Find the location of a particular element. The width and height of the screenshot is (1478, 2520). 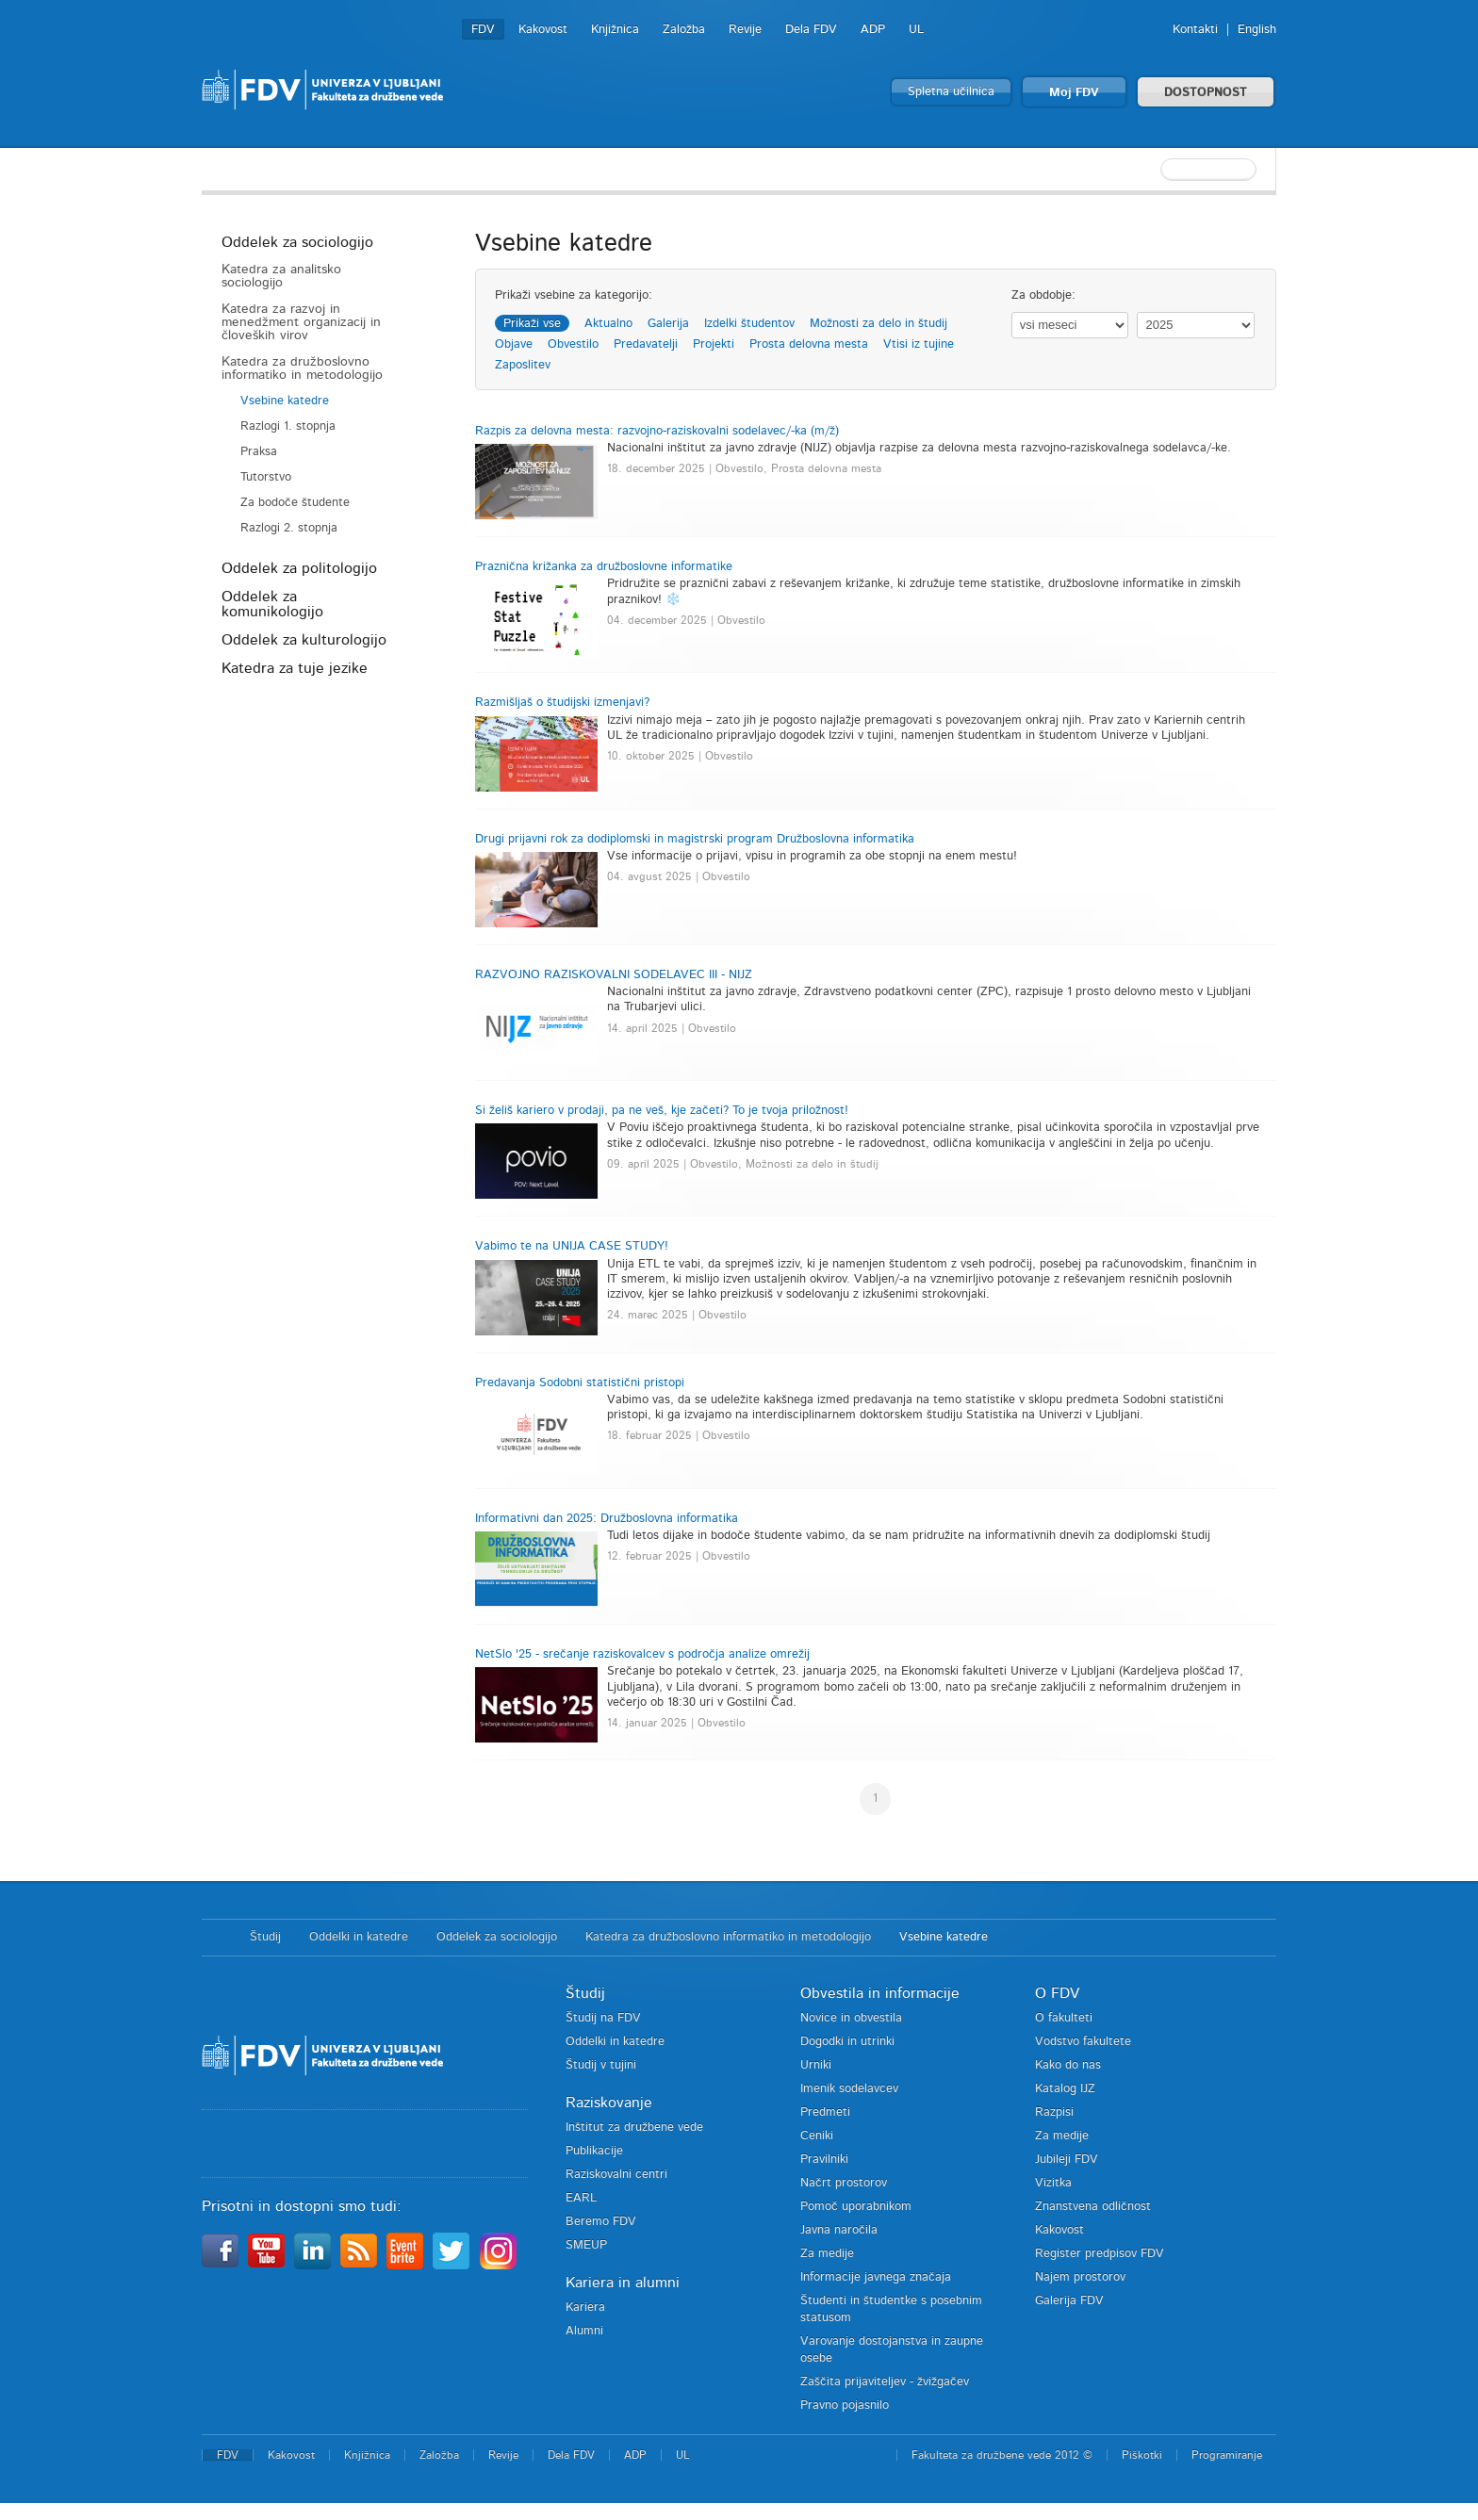

Drugi prijavni rok za dodiplomski in magistrski program Družboslovna informatika is located at coordinates (694, 839).